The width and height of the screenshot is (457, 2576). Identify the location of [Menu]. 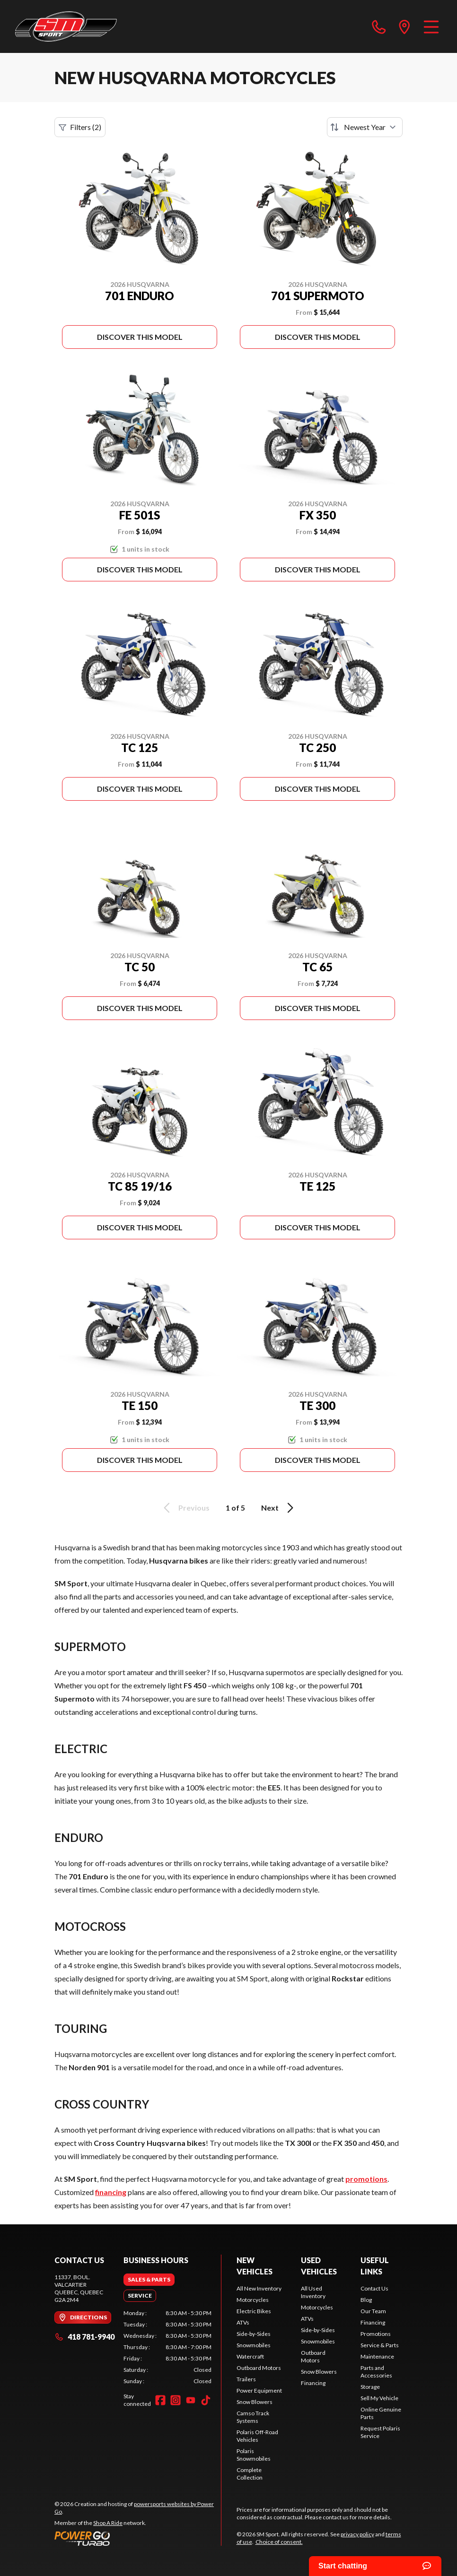
(431, 26).